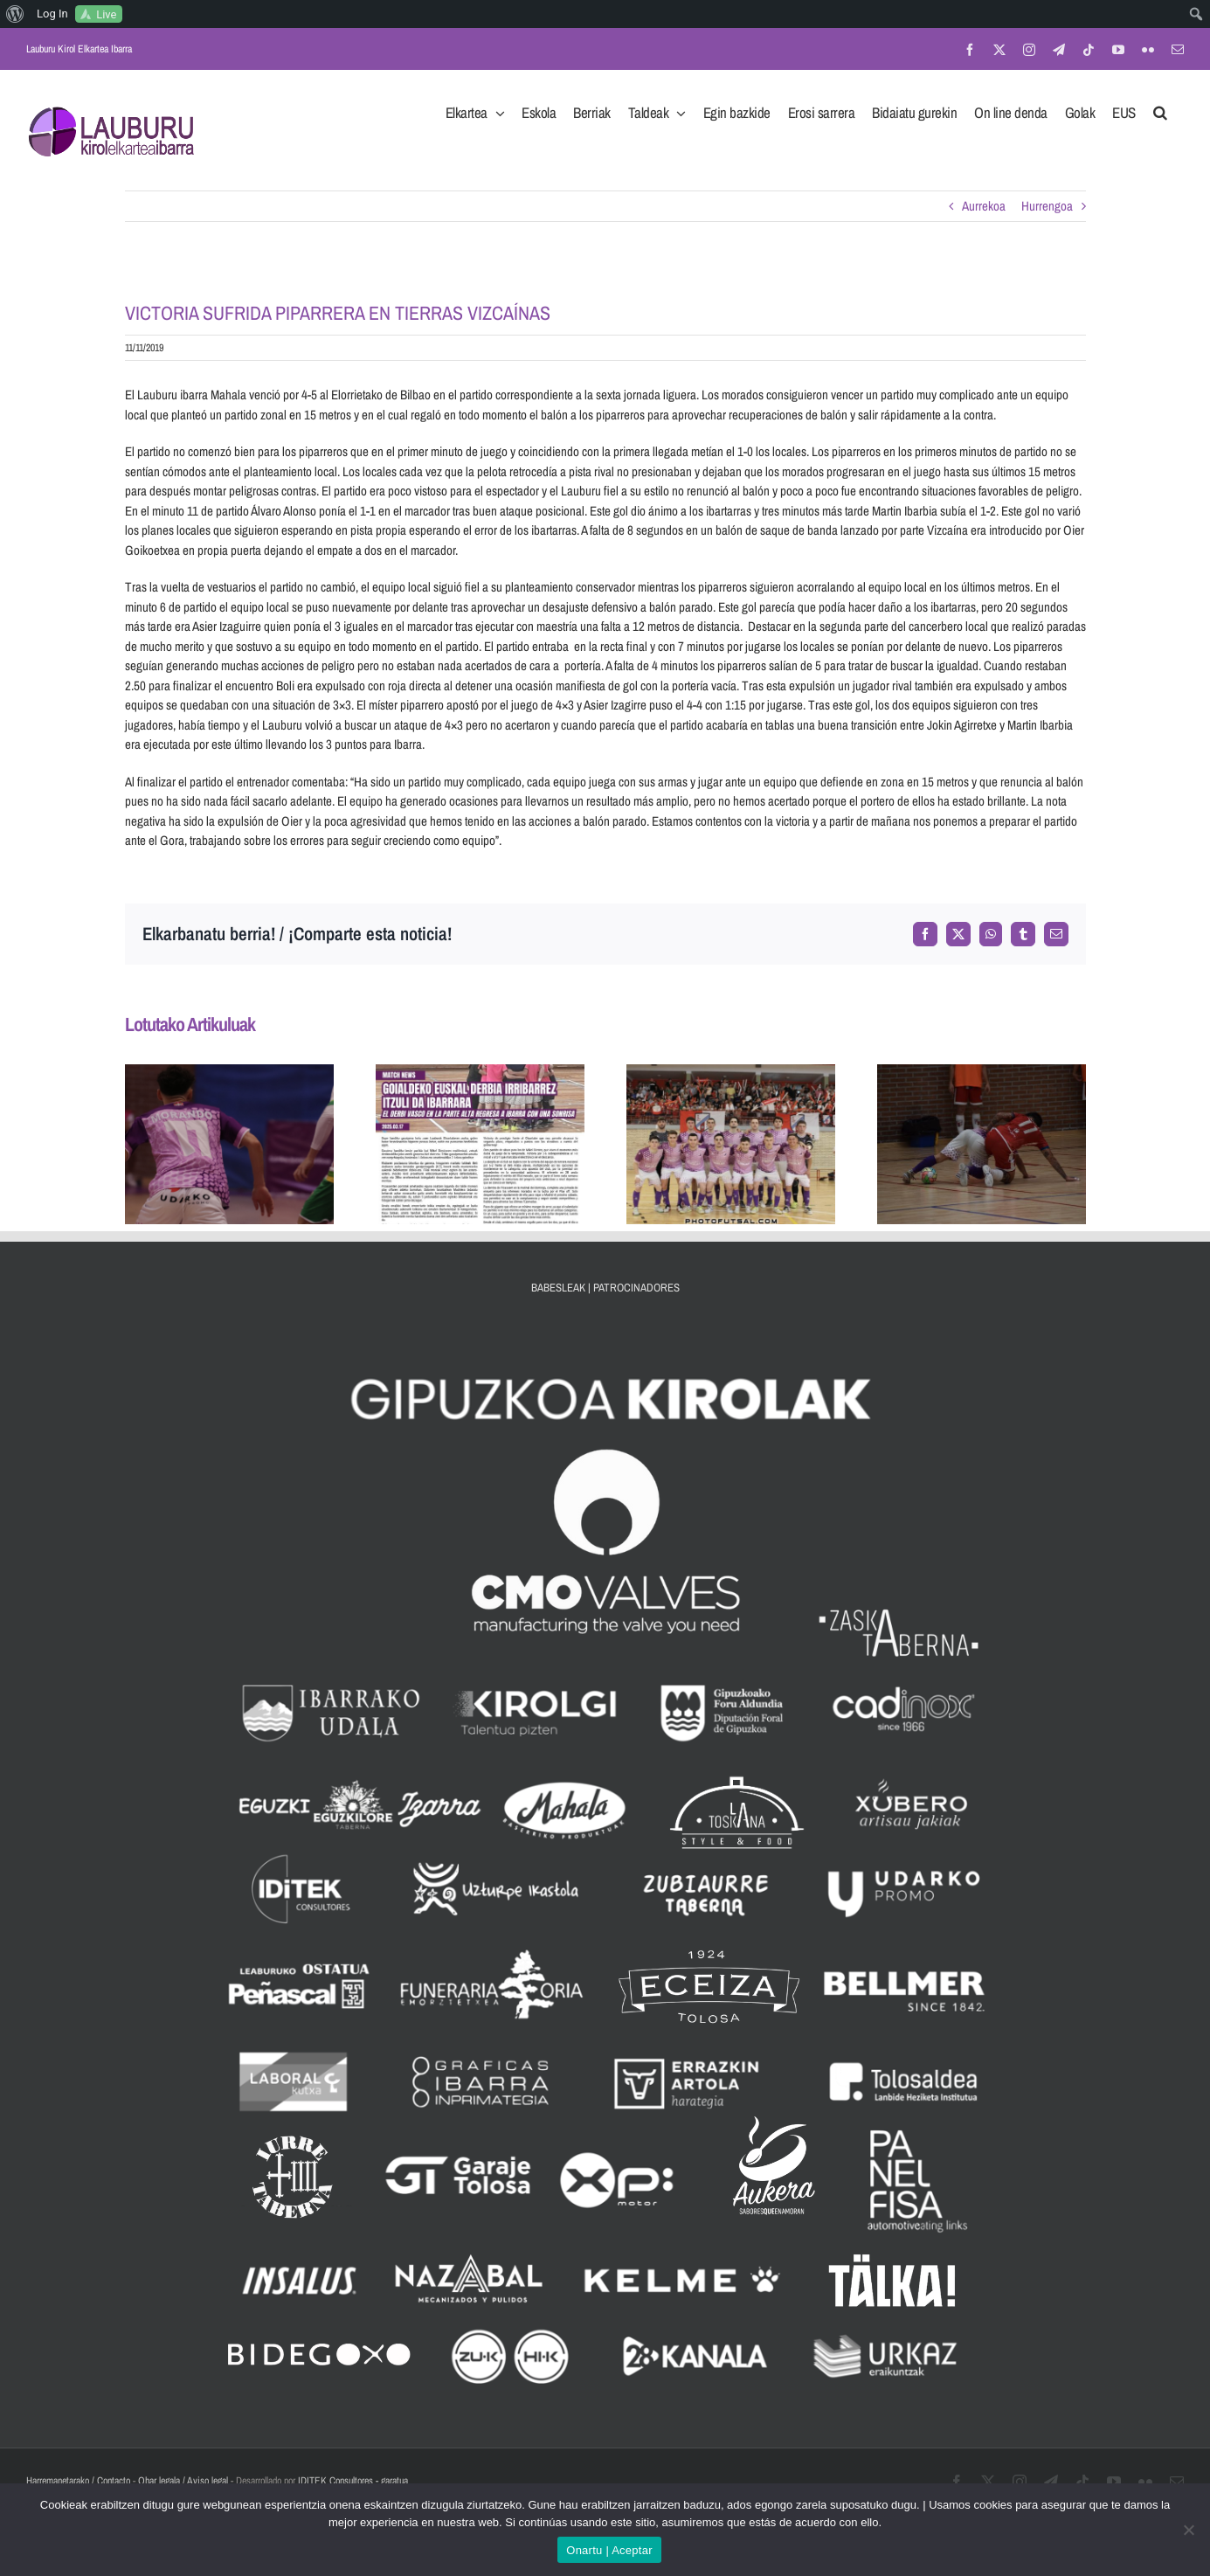 The width and height of the screenshot is (1210, 2576). What do you see at coordinates (15, 14) in the screenshot?
I see `[menuitem]` at bounding box center [15, 14].